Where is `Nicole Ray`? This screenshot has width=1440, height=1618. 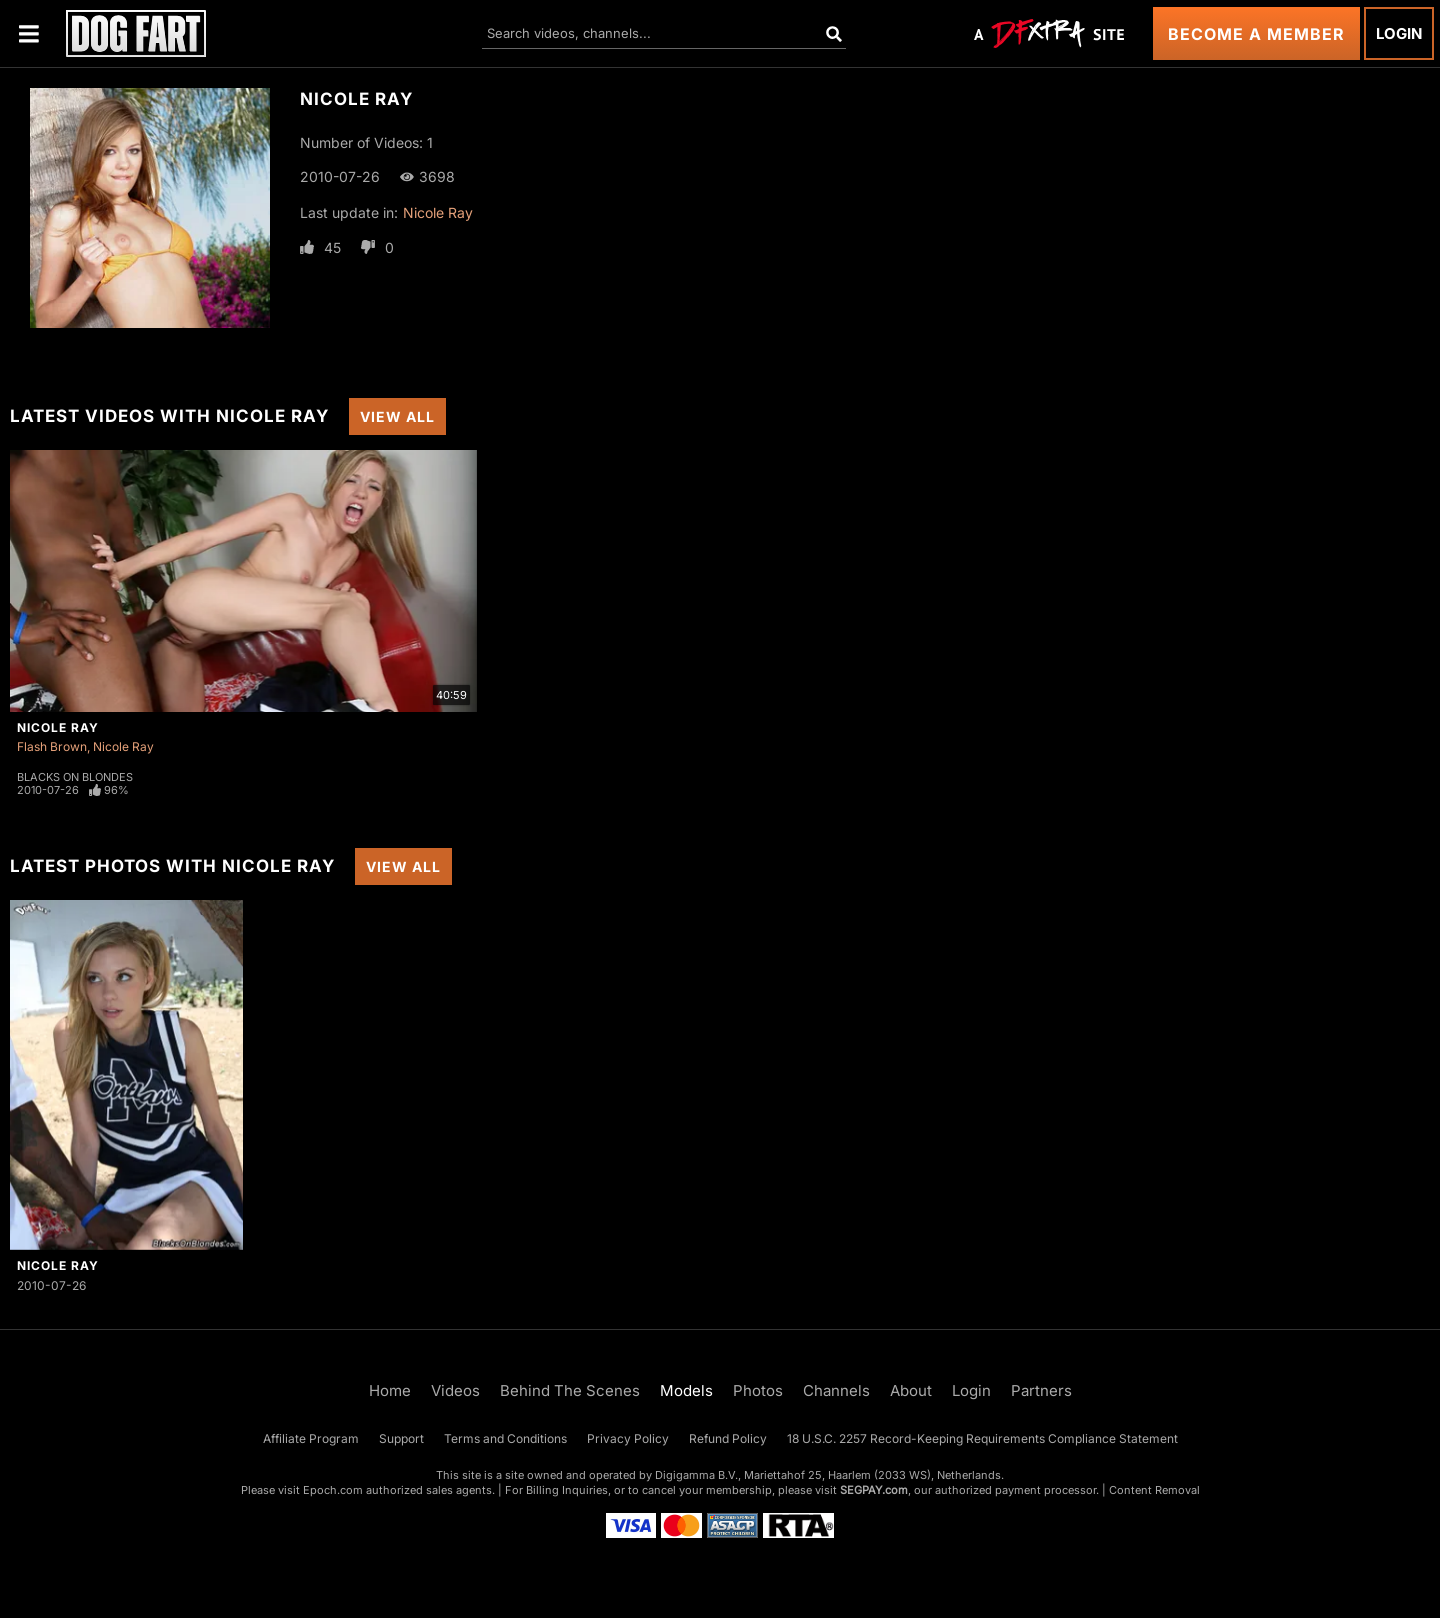
Nicole Ray is located at coordinates (438, 212).